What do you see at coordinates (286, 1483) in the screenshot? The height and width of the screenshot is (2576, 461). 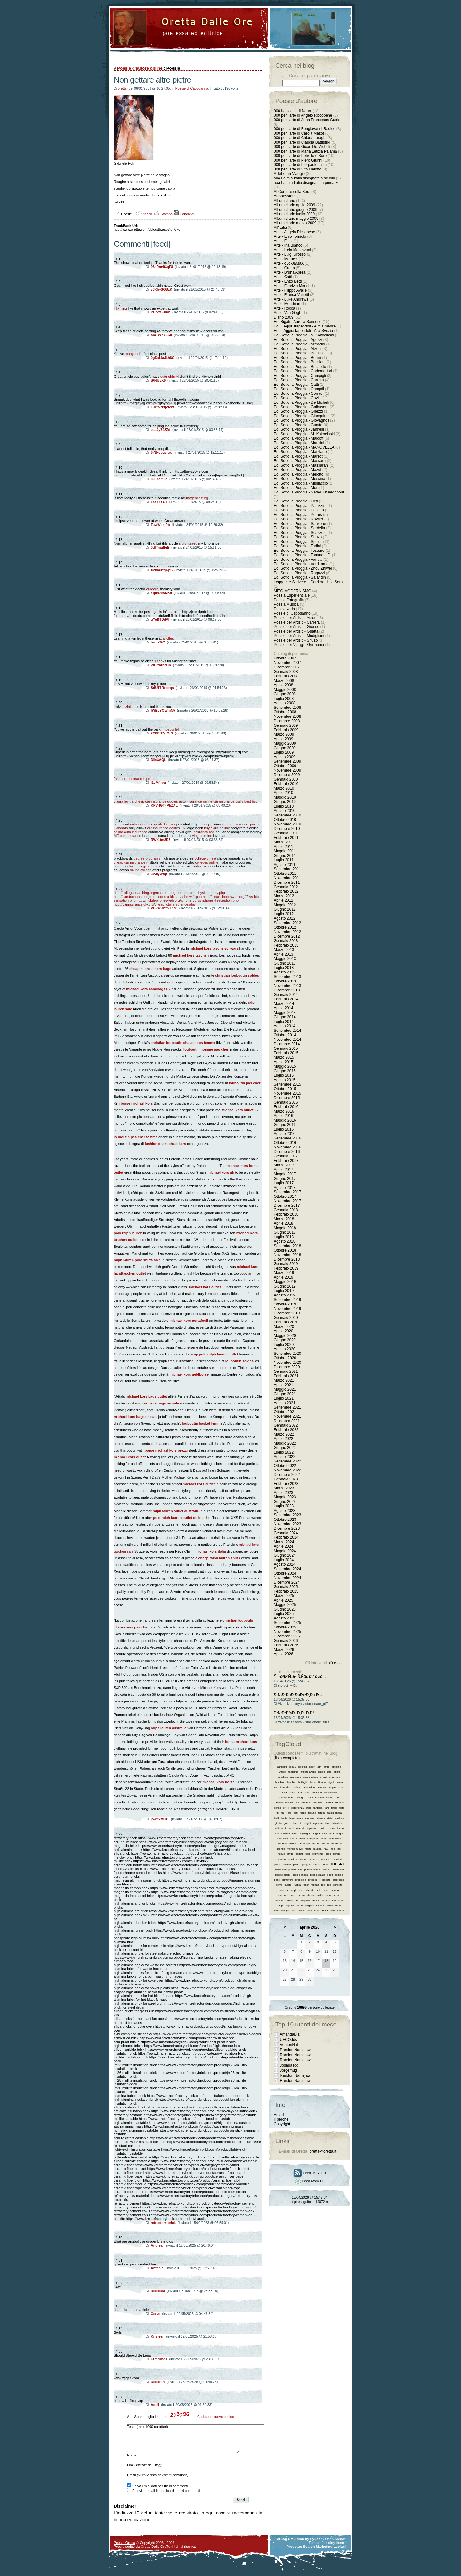 I see `Febbraio 2023` at bounding box center [286, 1483].